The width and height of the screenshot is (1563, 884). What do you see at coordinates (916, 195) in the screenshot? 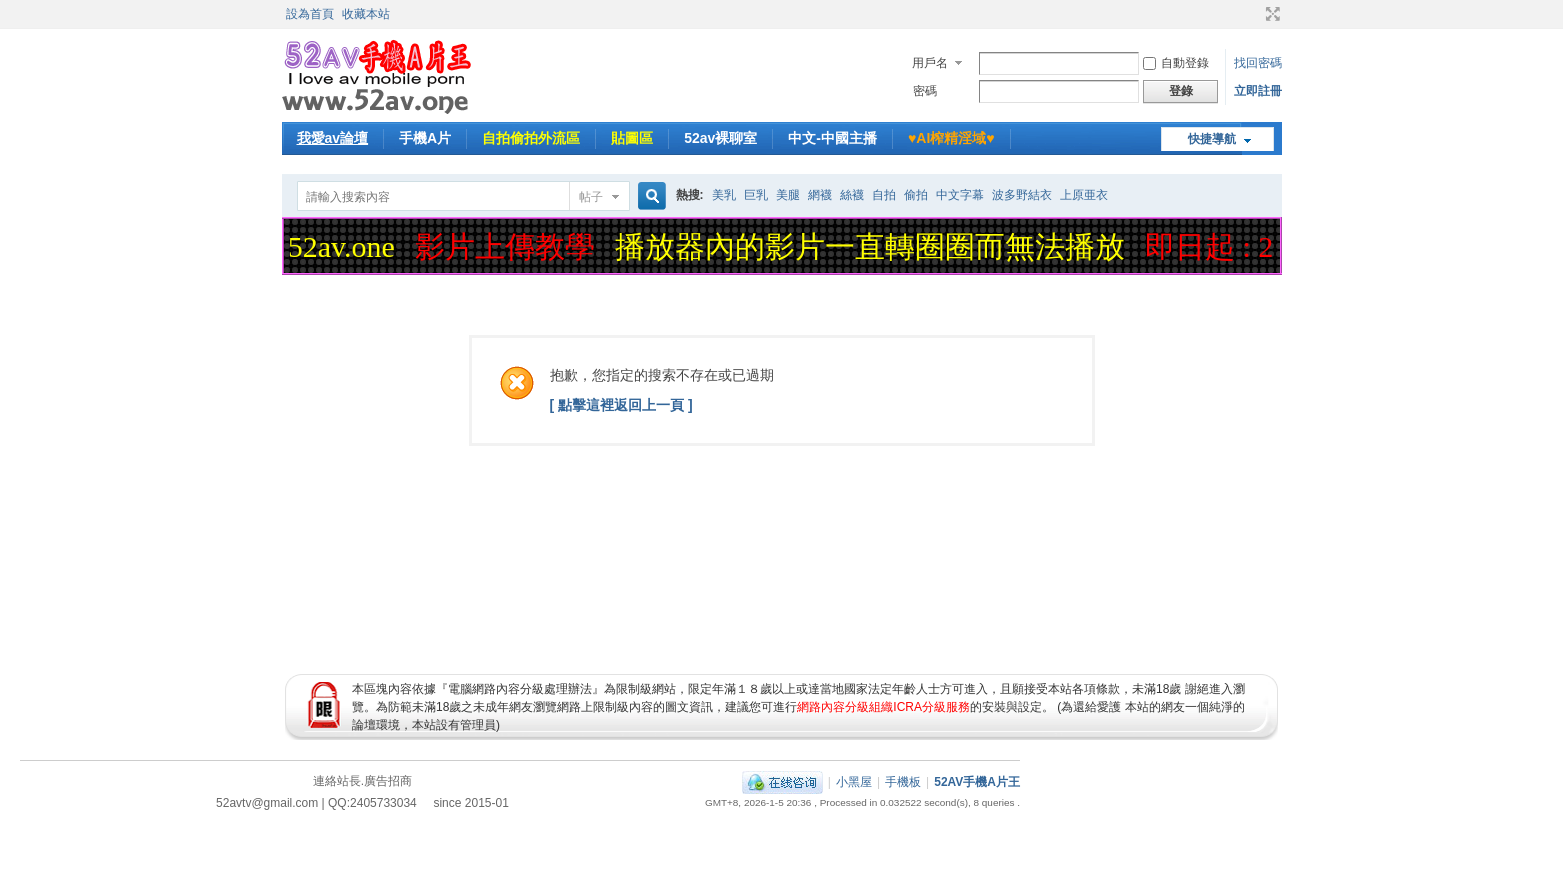
I see `偷拍` at bounding box center [916, 195].